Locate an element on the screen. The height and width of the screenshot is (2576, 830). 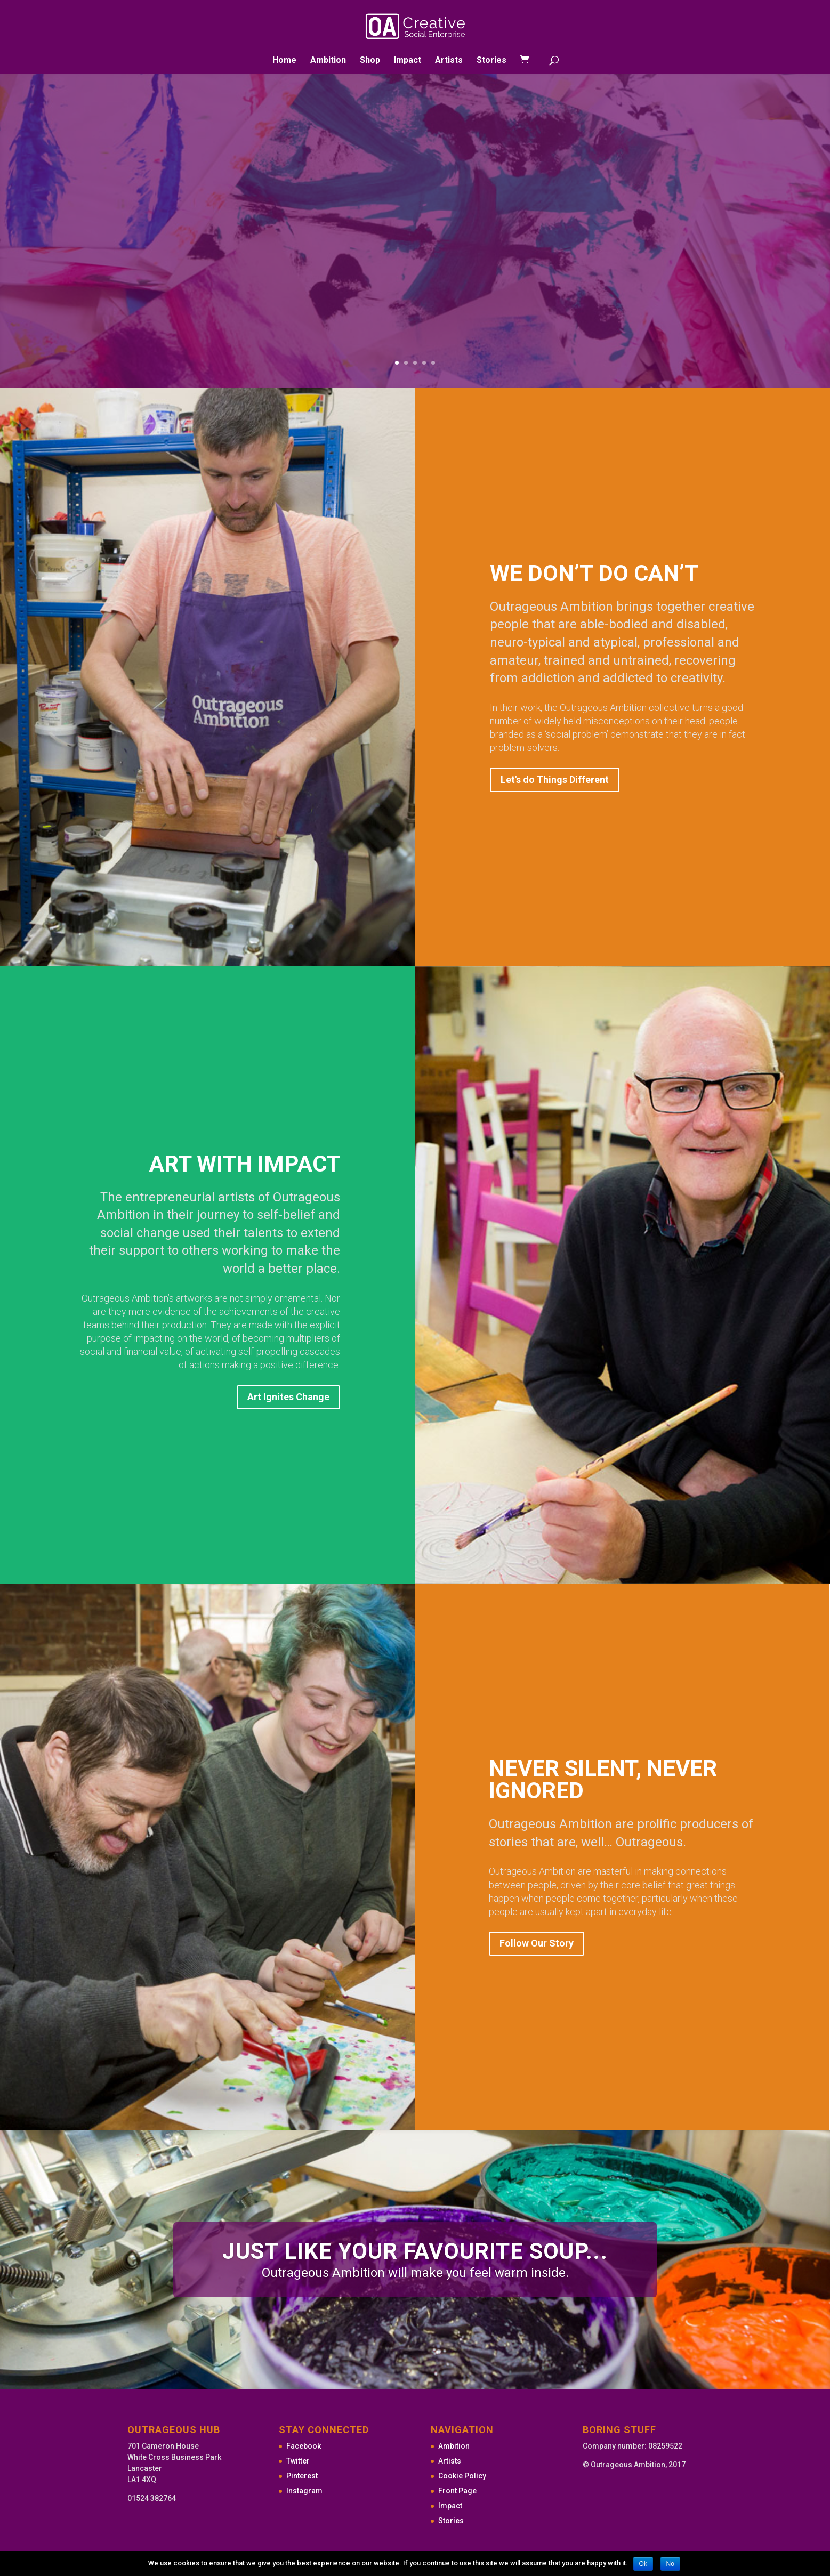
Shop Outrageous is located at coordinates (547, 186).